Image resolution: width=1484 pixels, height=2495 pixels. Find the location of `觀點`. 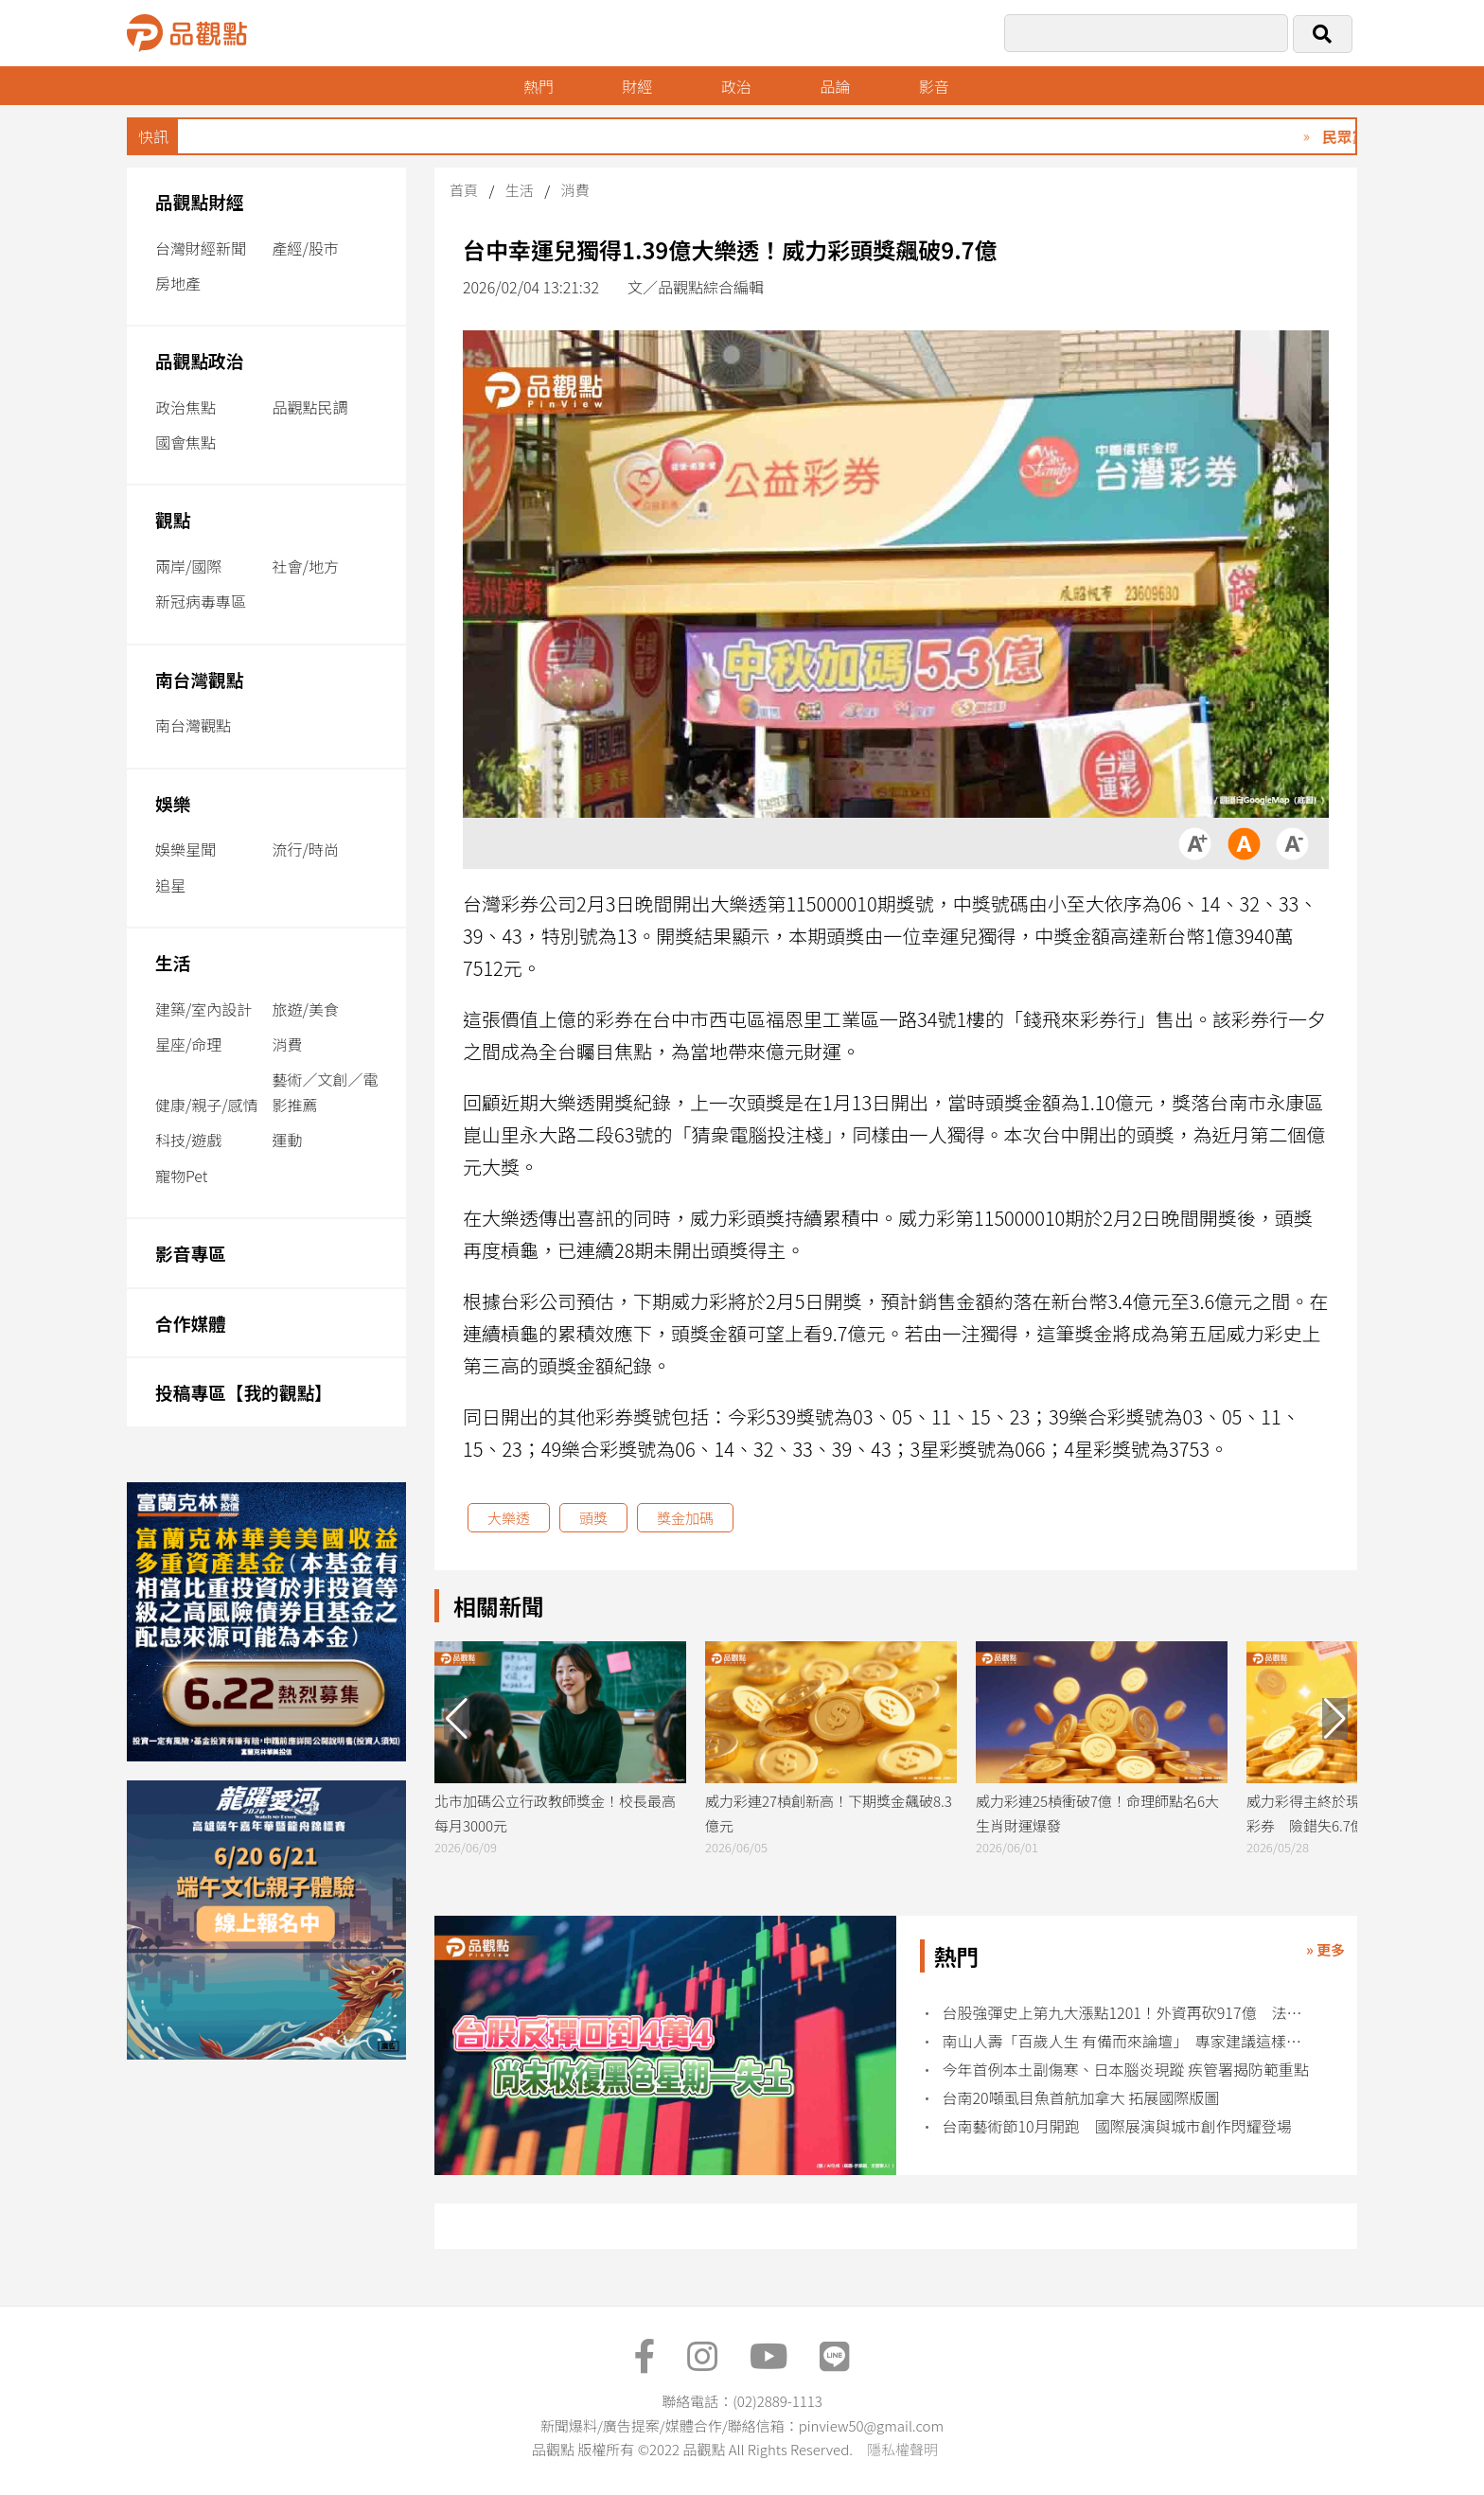

觀點 is located at coordinates (172, 519).